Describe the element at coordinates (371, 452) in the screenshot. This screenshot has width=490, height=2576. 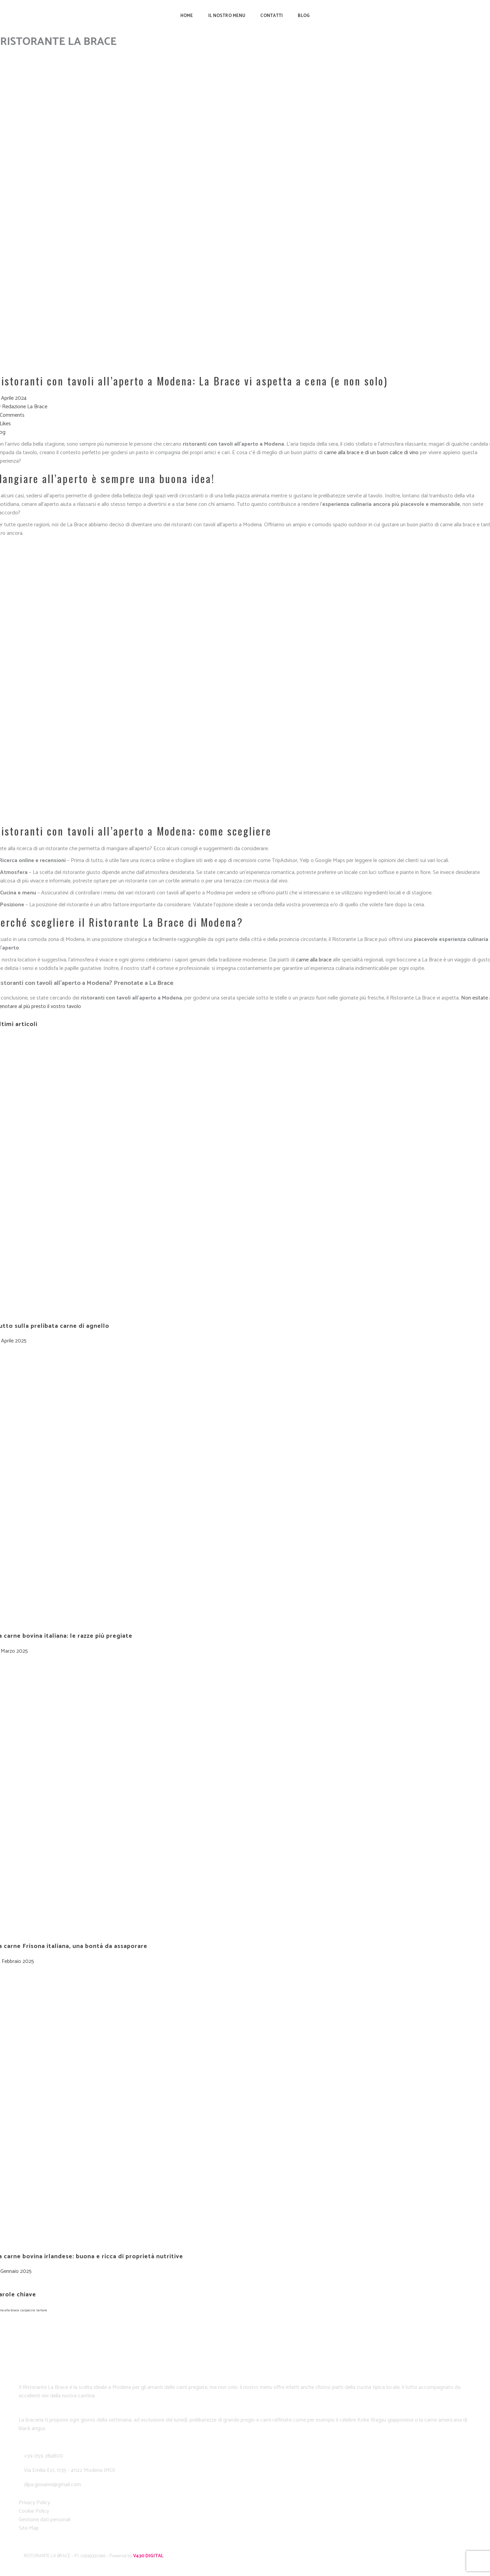
I see `carne alla brace e di un buon calice di vino` at that location.